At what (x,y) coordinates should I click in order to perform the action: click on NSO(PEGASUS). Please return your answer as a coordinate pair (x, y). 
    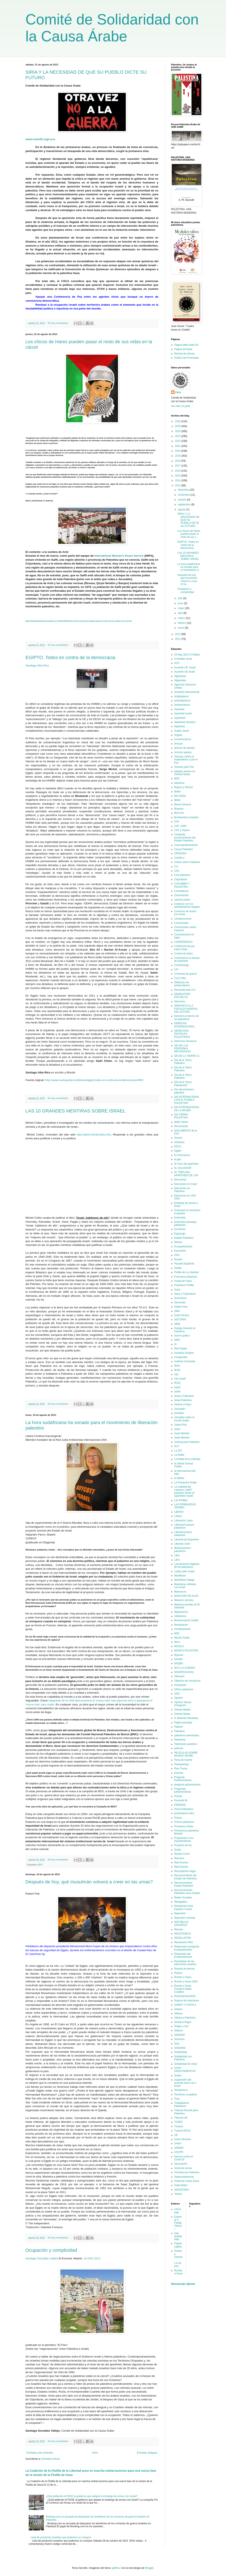
    Looking at the image, I should click on (184, 1672).